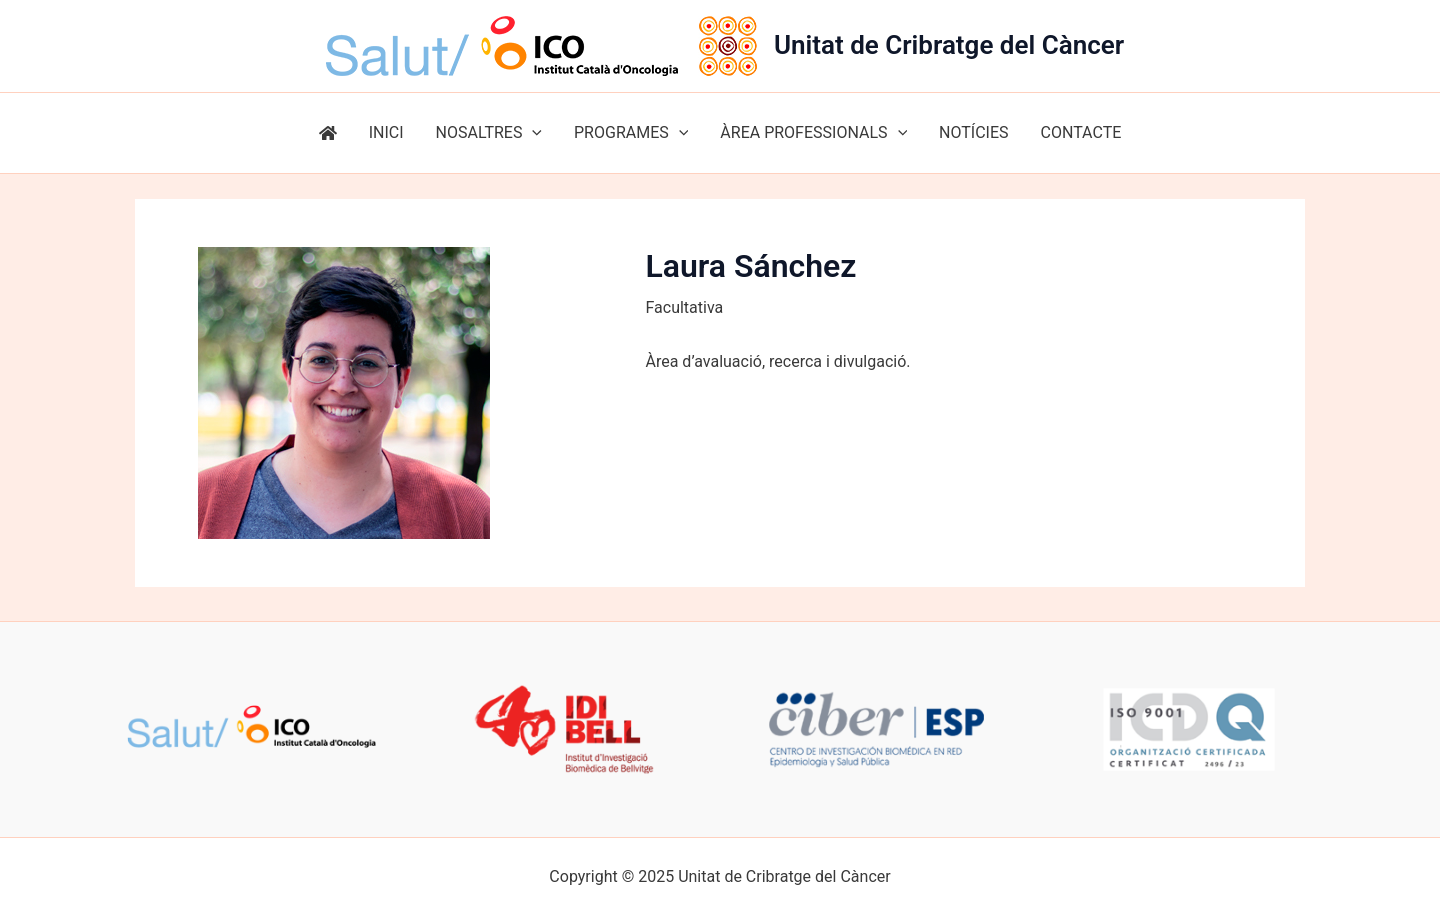  What do you see at coordinates (949, 45) in the screenshot?
I see `Unitat de Cribratge del Càncer` at bounding box center [949, 45].